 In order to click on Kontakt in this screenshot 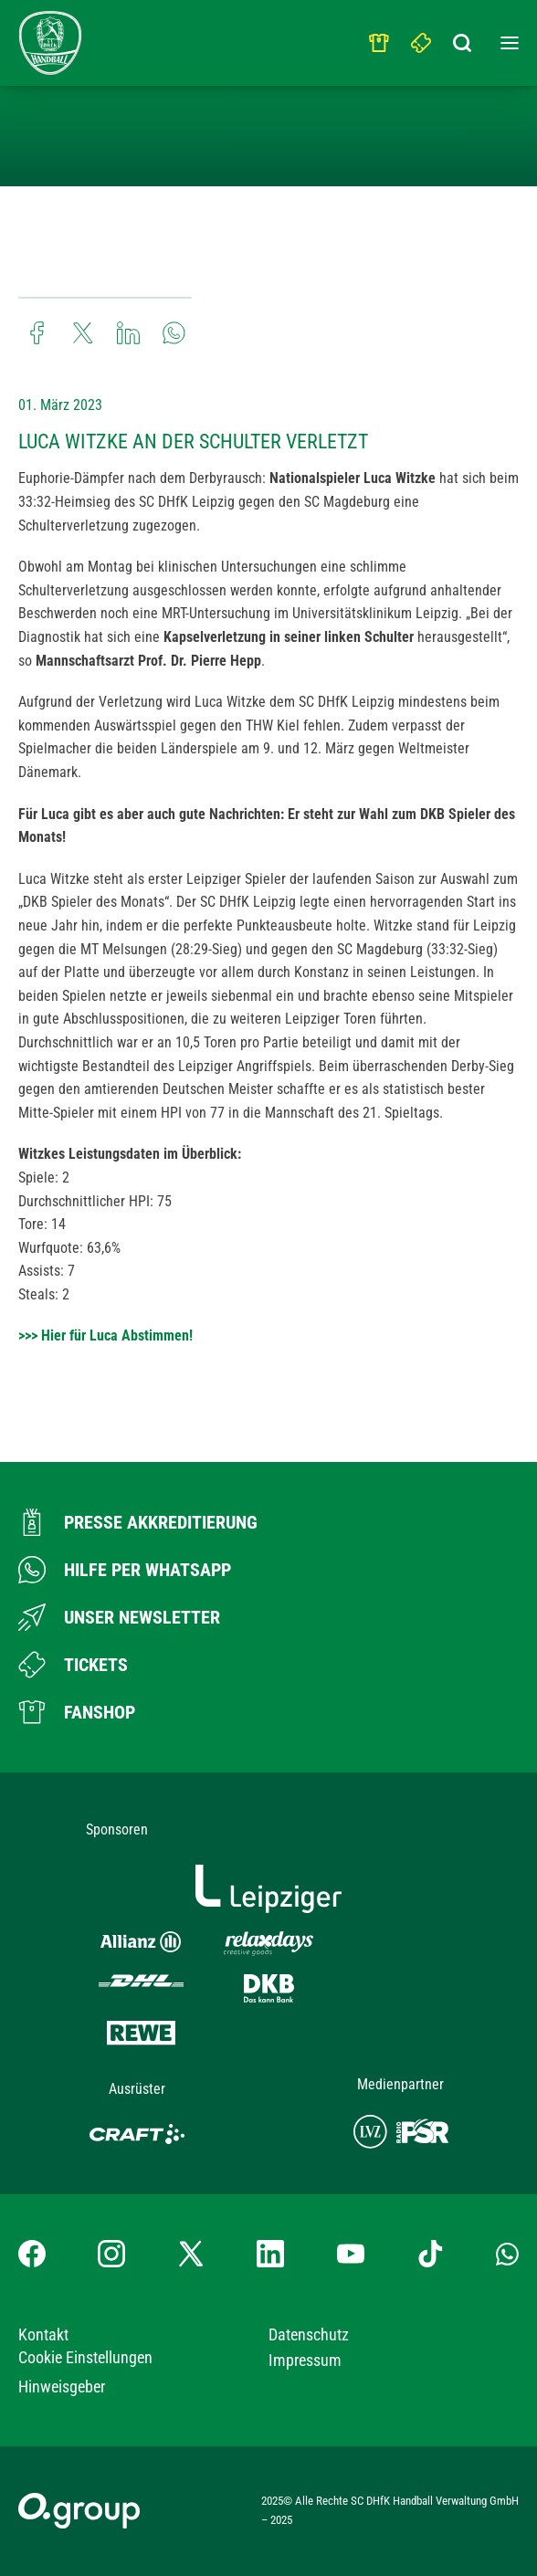, I will do `click(43, 2334)`.